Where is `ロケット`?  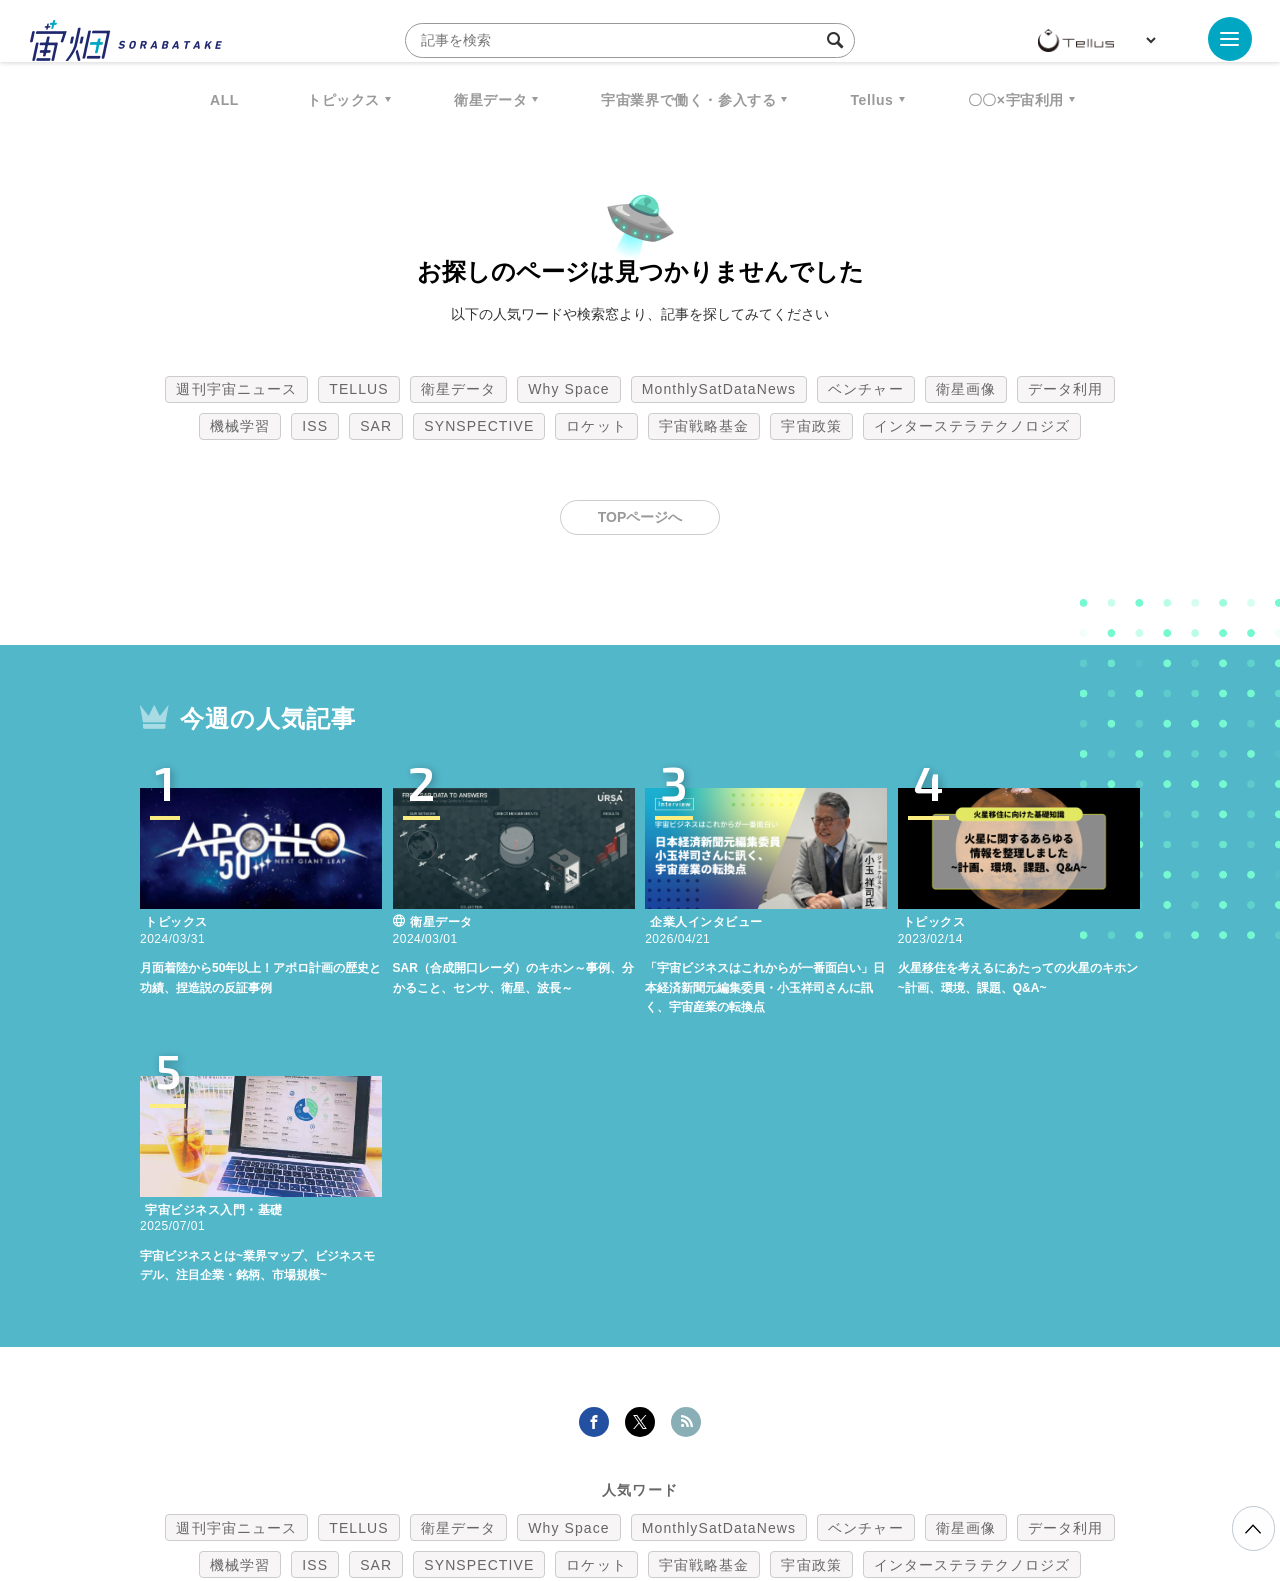
ロケット is located at coordinates (596, 426).